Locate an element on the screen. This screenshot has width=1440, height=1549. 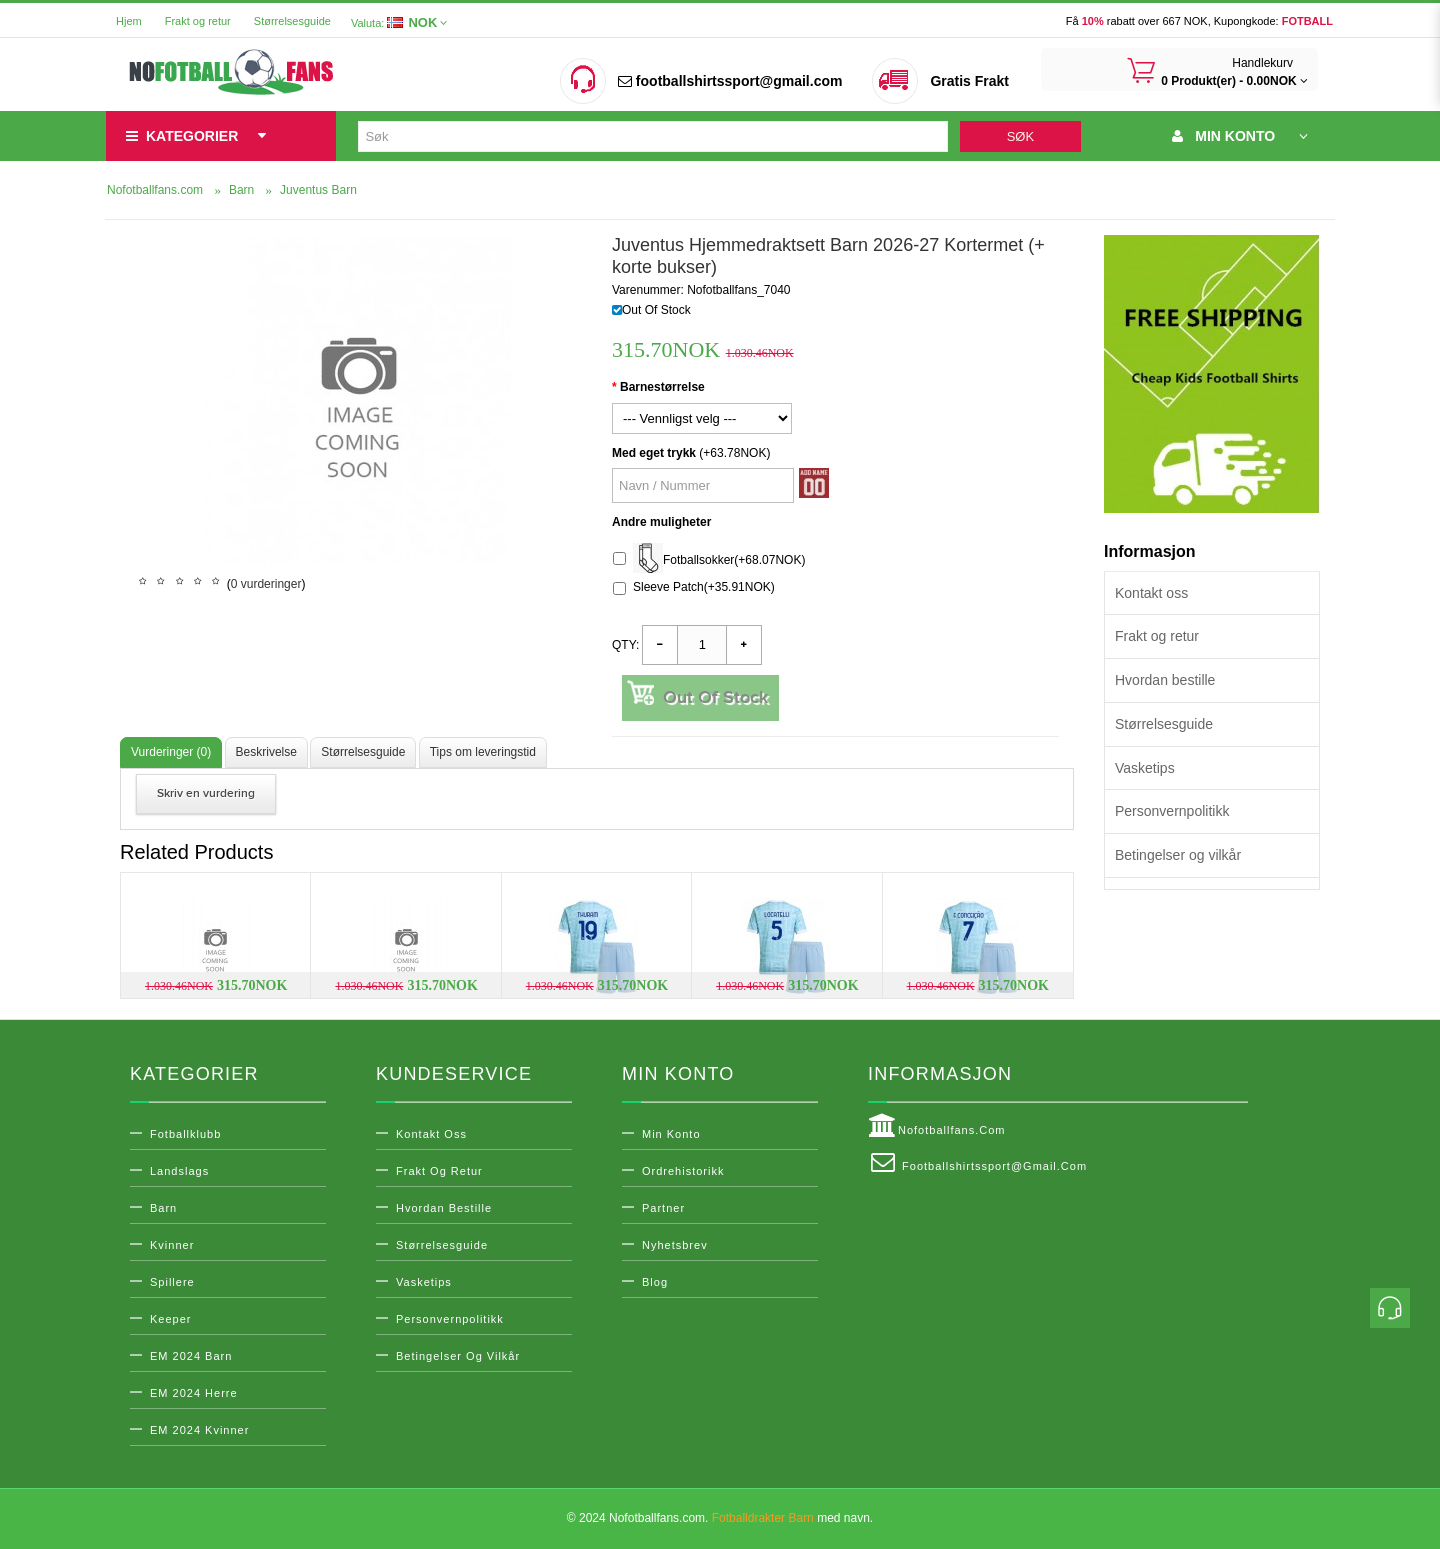
Personvernpolitikk is located at coordinates (1172, 811).